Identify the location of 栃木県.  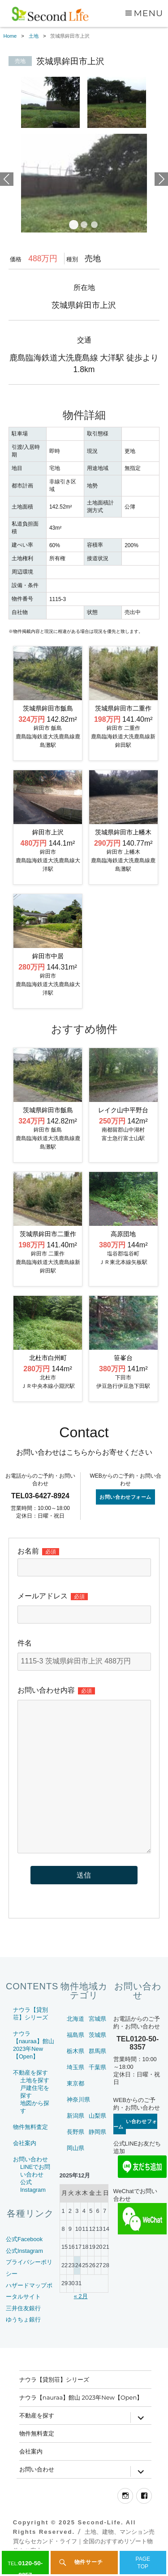
(75, 2051).